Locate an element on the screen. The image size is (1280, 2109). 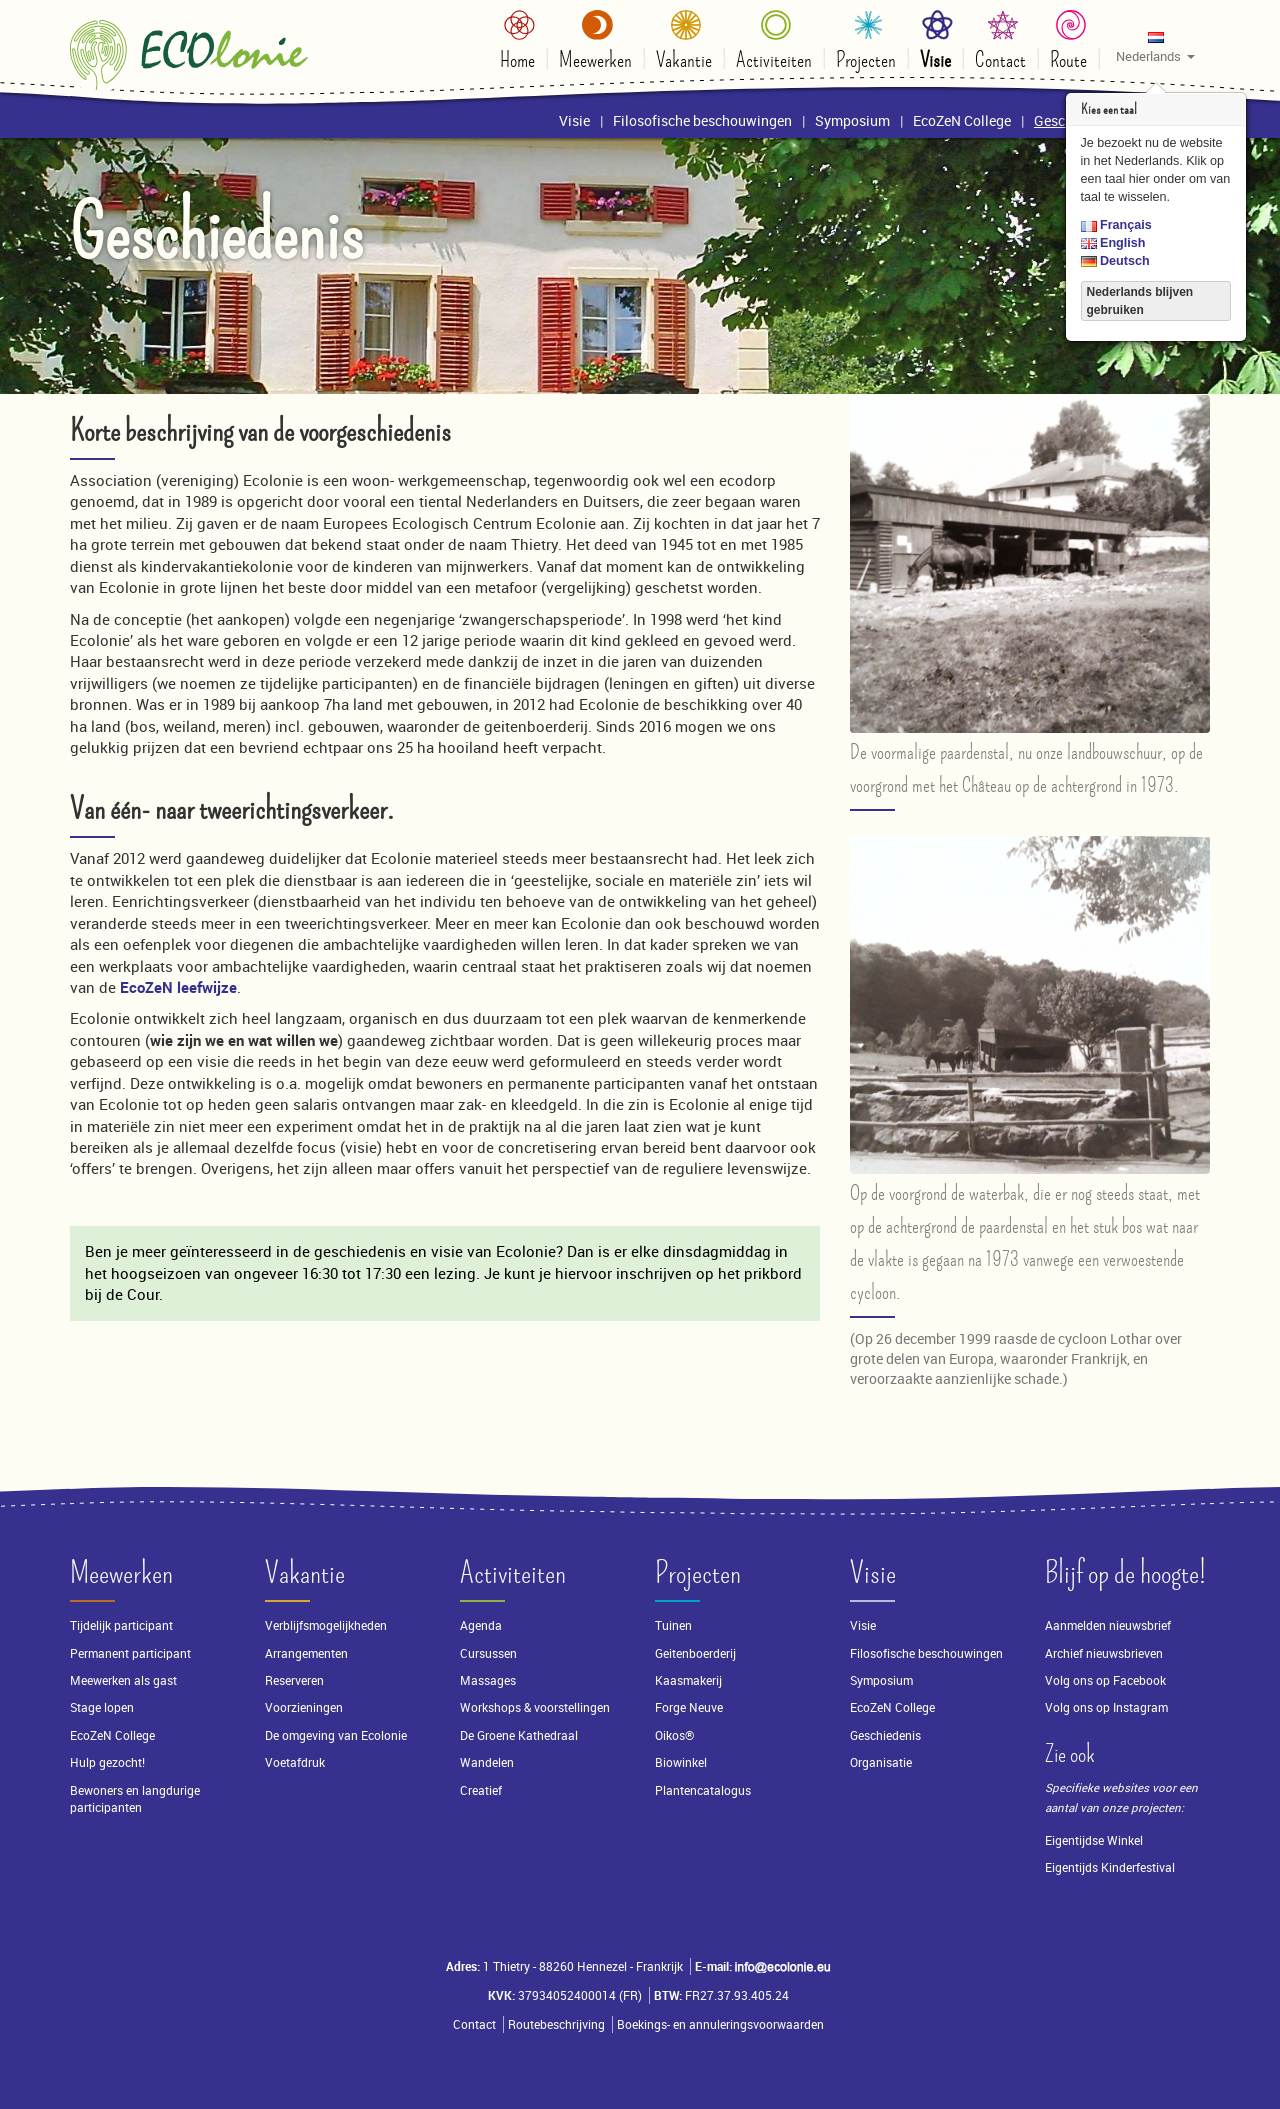
Oikos® is located at coordinates (674, 1735).